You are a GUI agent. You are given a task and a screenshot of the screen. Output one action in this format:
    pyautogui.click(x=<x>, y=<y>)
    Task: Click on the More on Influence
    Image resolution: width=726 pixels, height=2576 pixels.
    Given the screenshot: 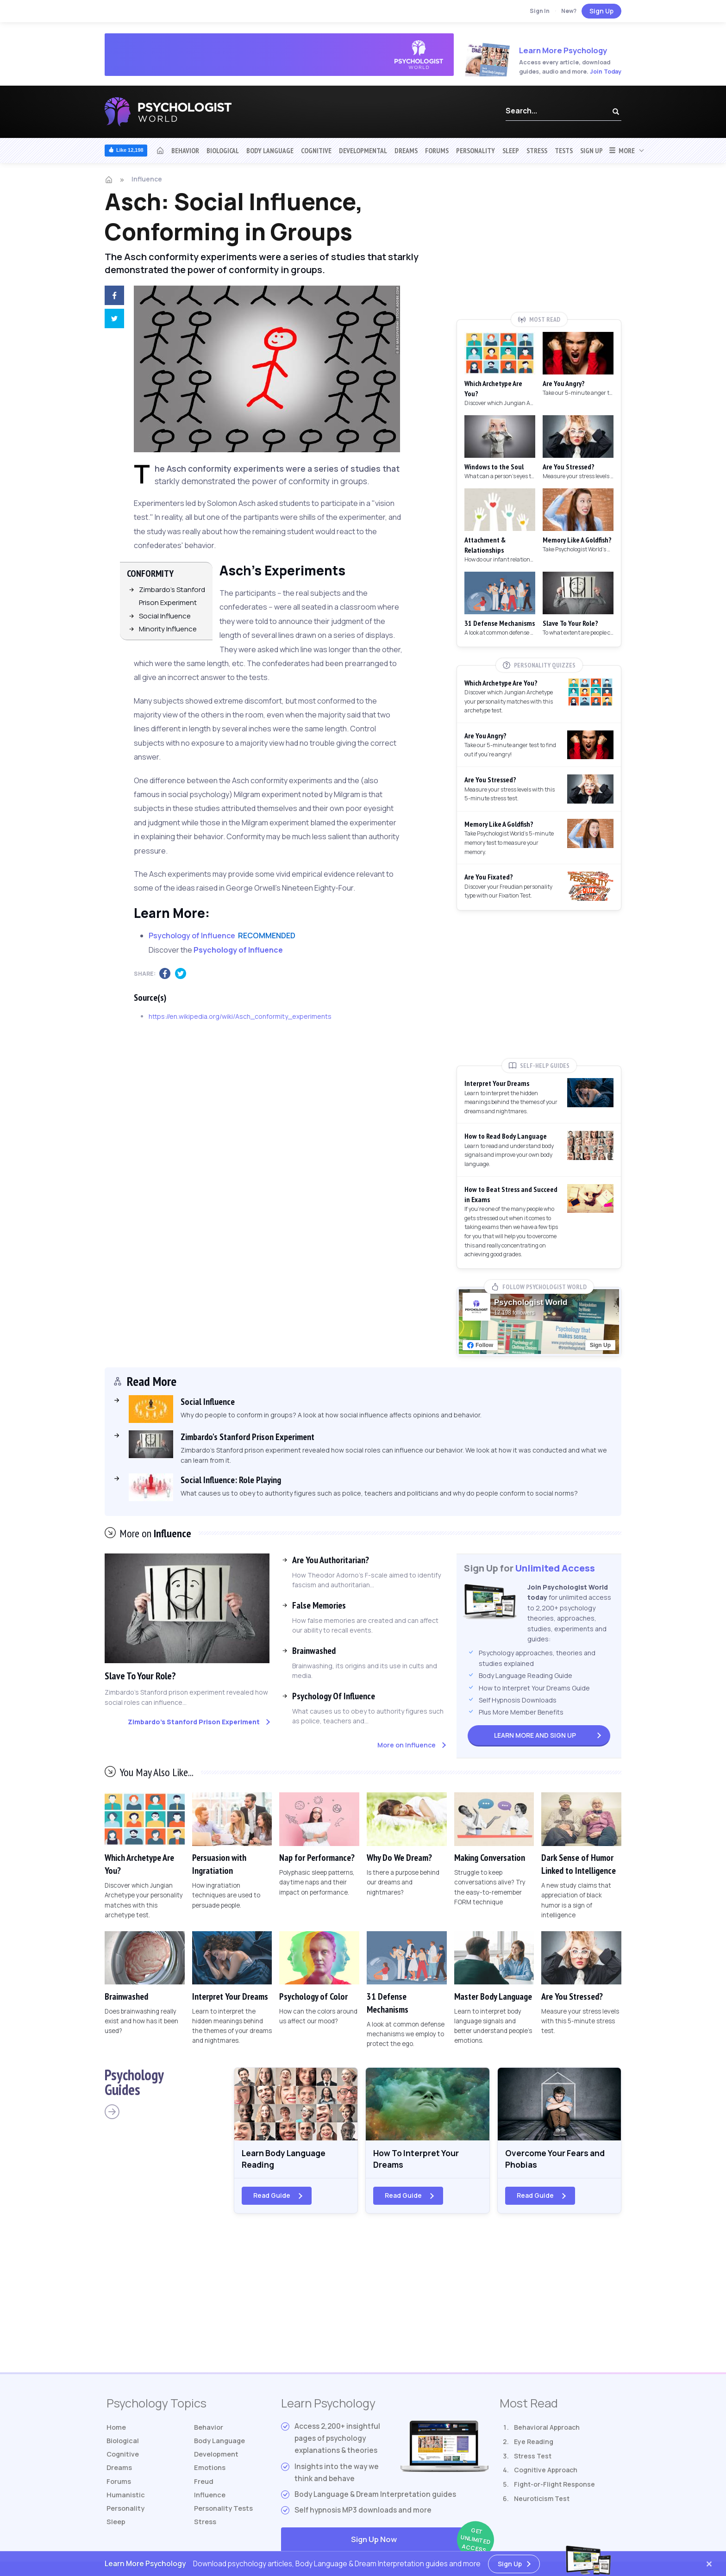 What is the action you would take?
    pyautogui.click(x=406, y=1744)
    